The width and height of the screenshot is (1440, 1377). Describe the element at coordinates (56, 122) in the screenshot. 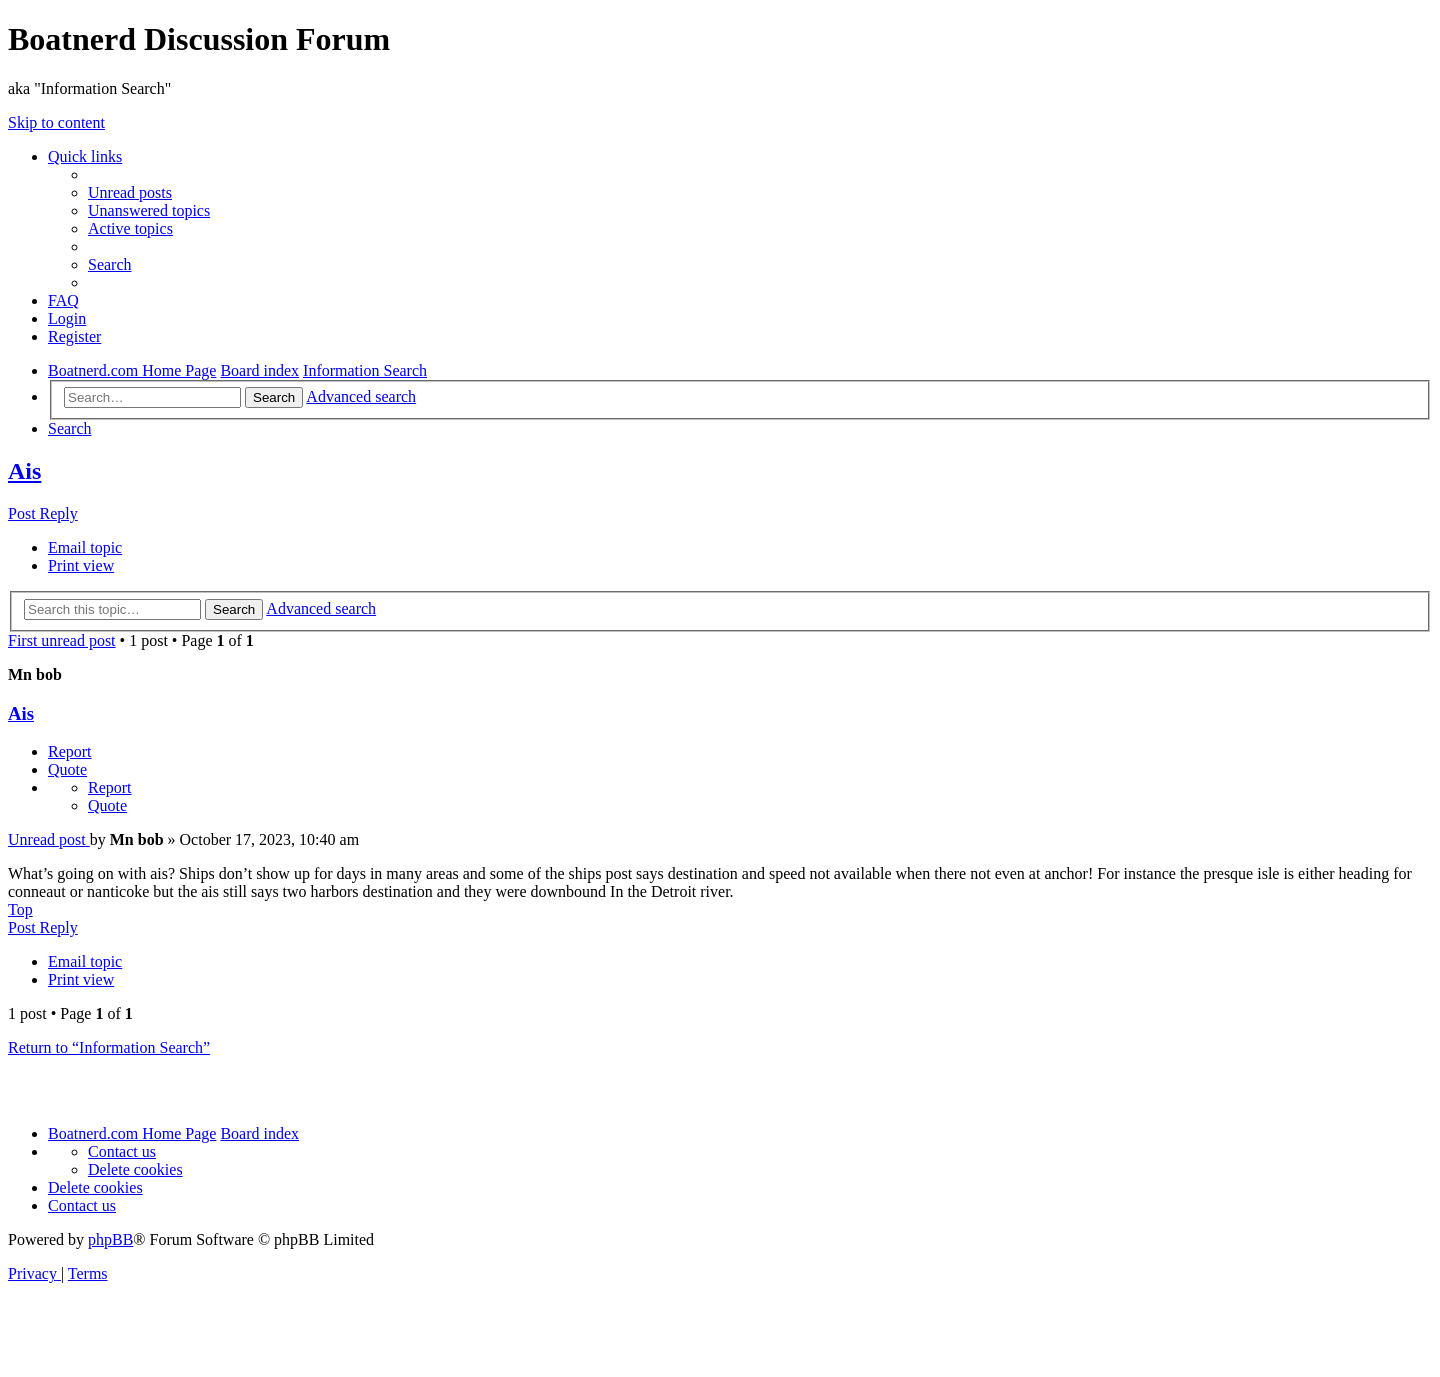

I see `Skip to content` at that location.